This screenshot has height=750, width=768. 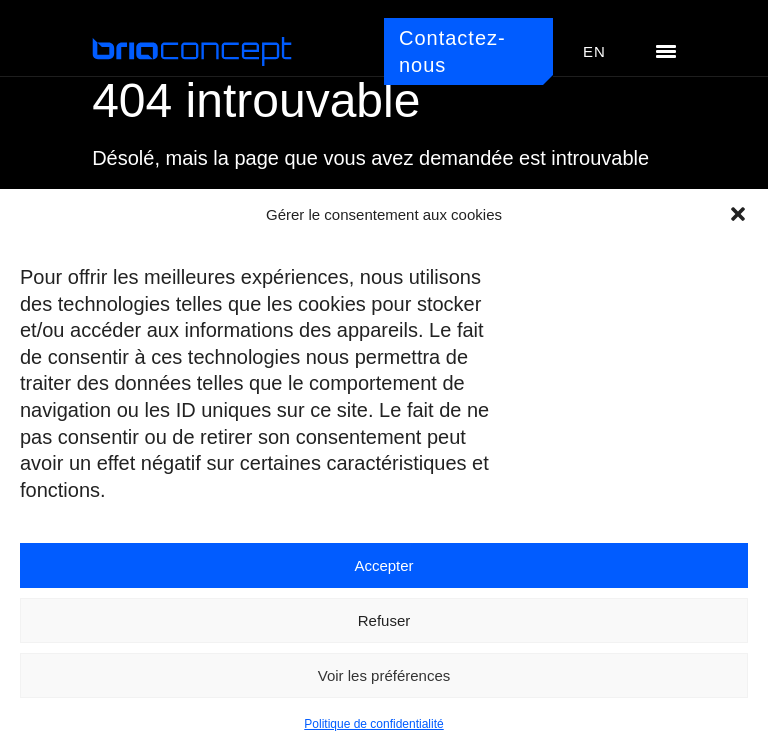 What do you see at coordinates (594, 52) in the screenshot?
I see `[menuitem]` at bounding box center [594, 52].